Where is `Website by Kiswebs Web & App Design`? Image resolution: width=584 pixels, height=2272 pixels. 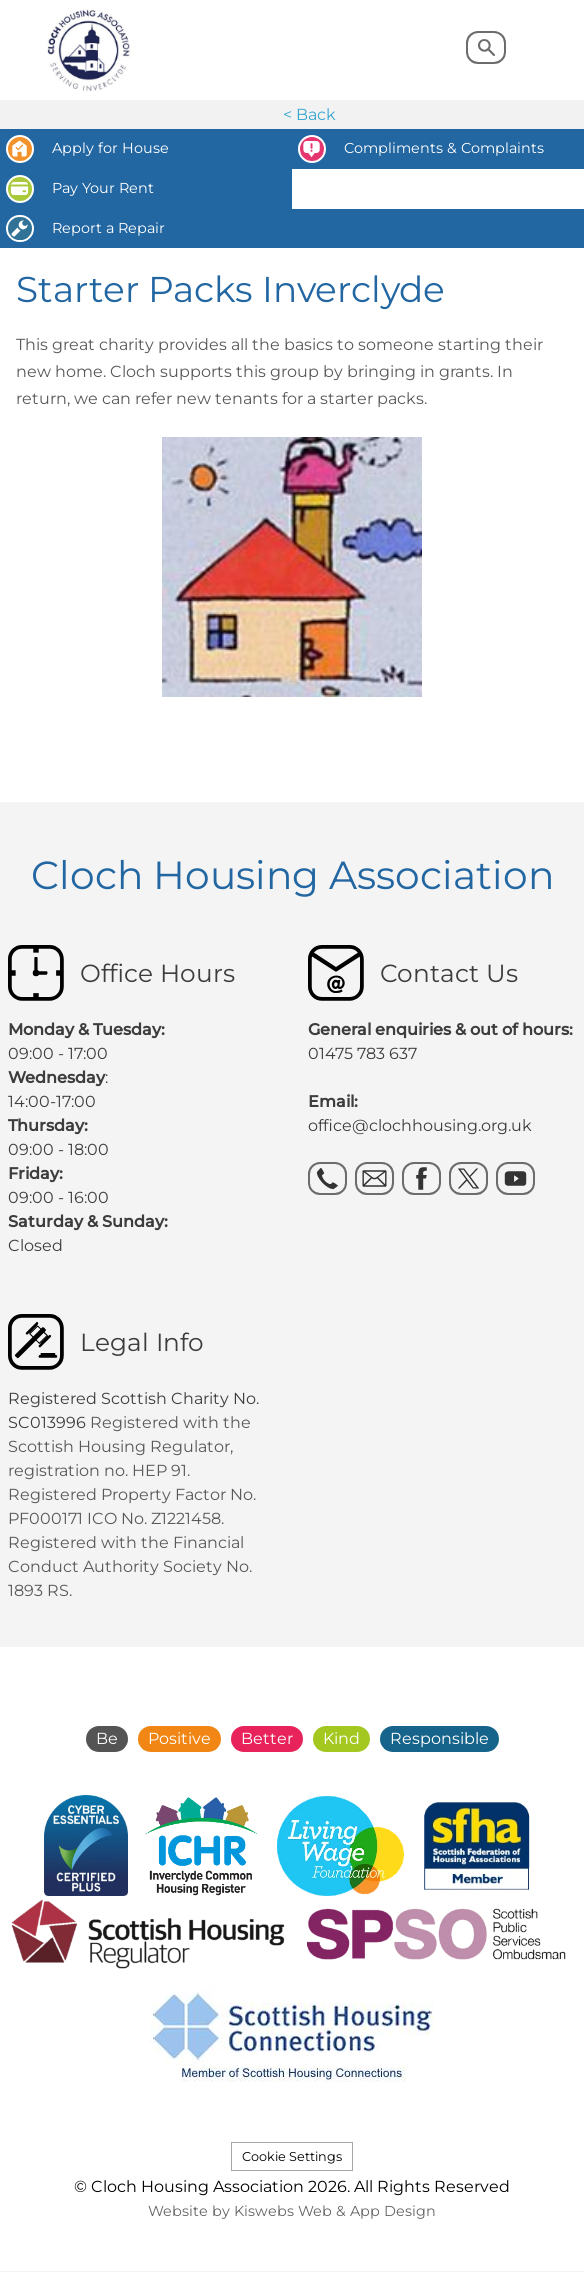
Website by Kiswebs Web & App Design is located at coordinates (292, 2211).